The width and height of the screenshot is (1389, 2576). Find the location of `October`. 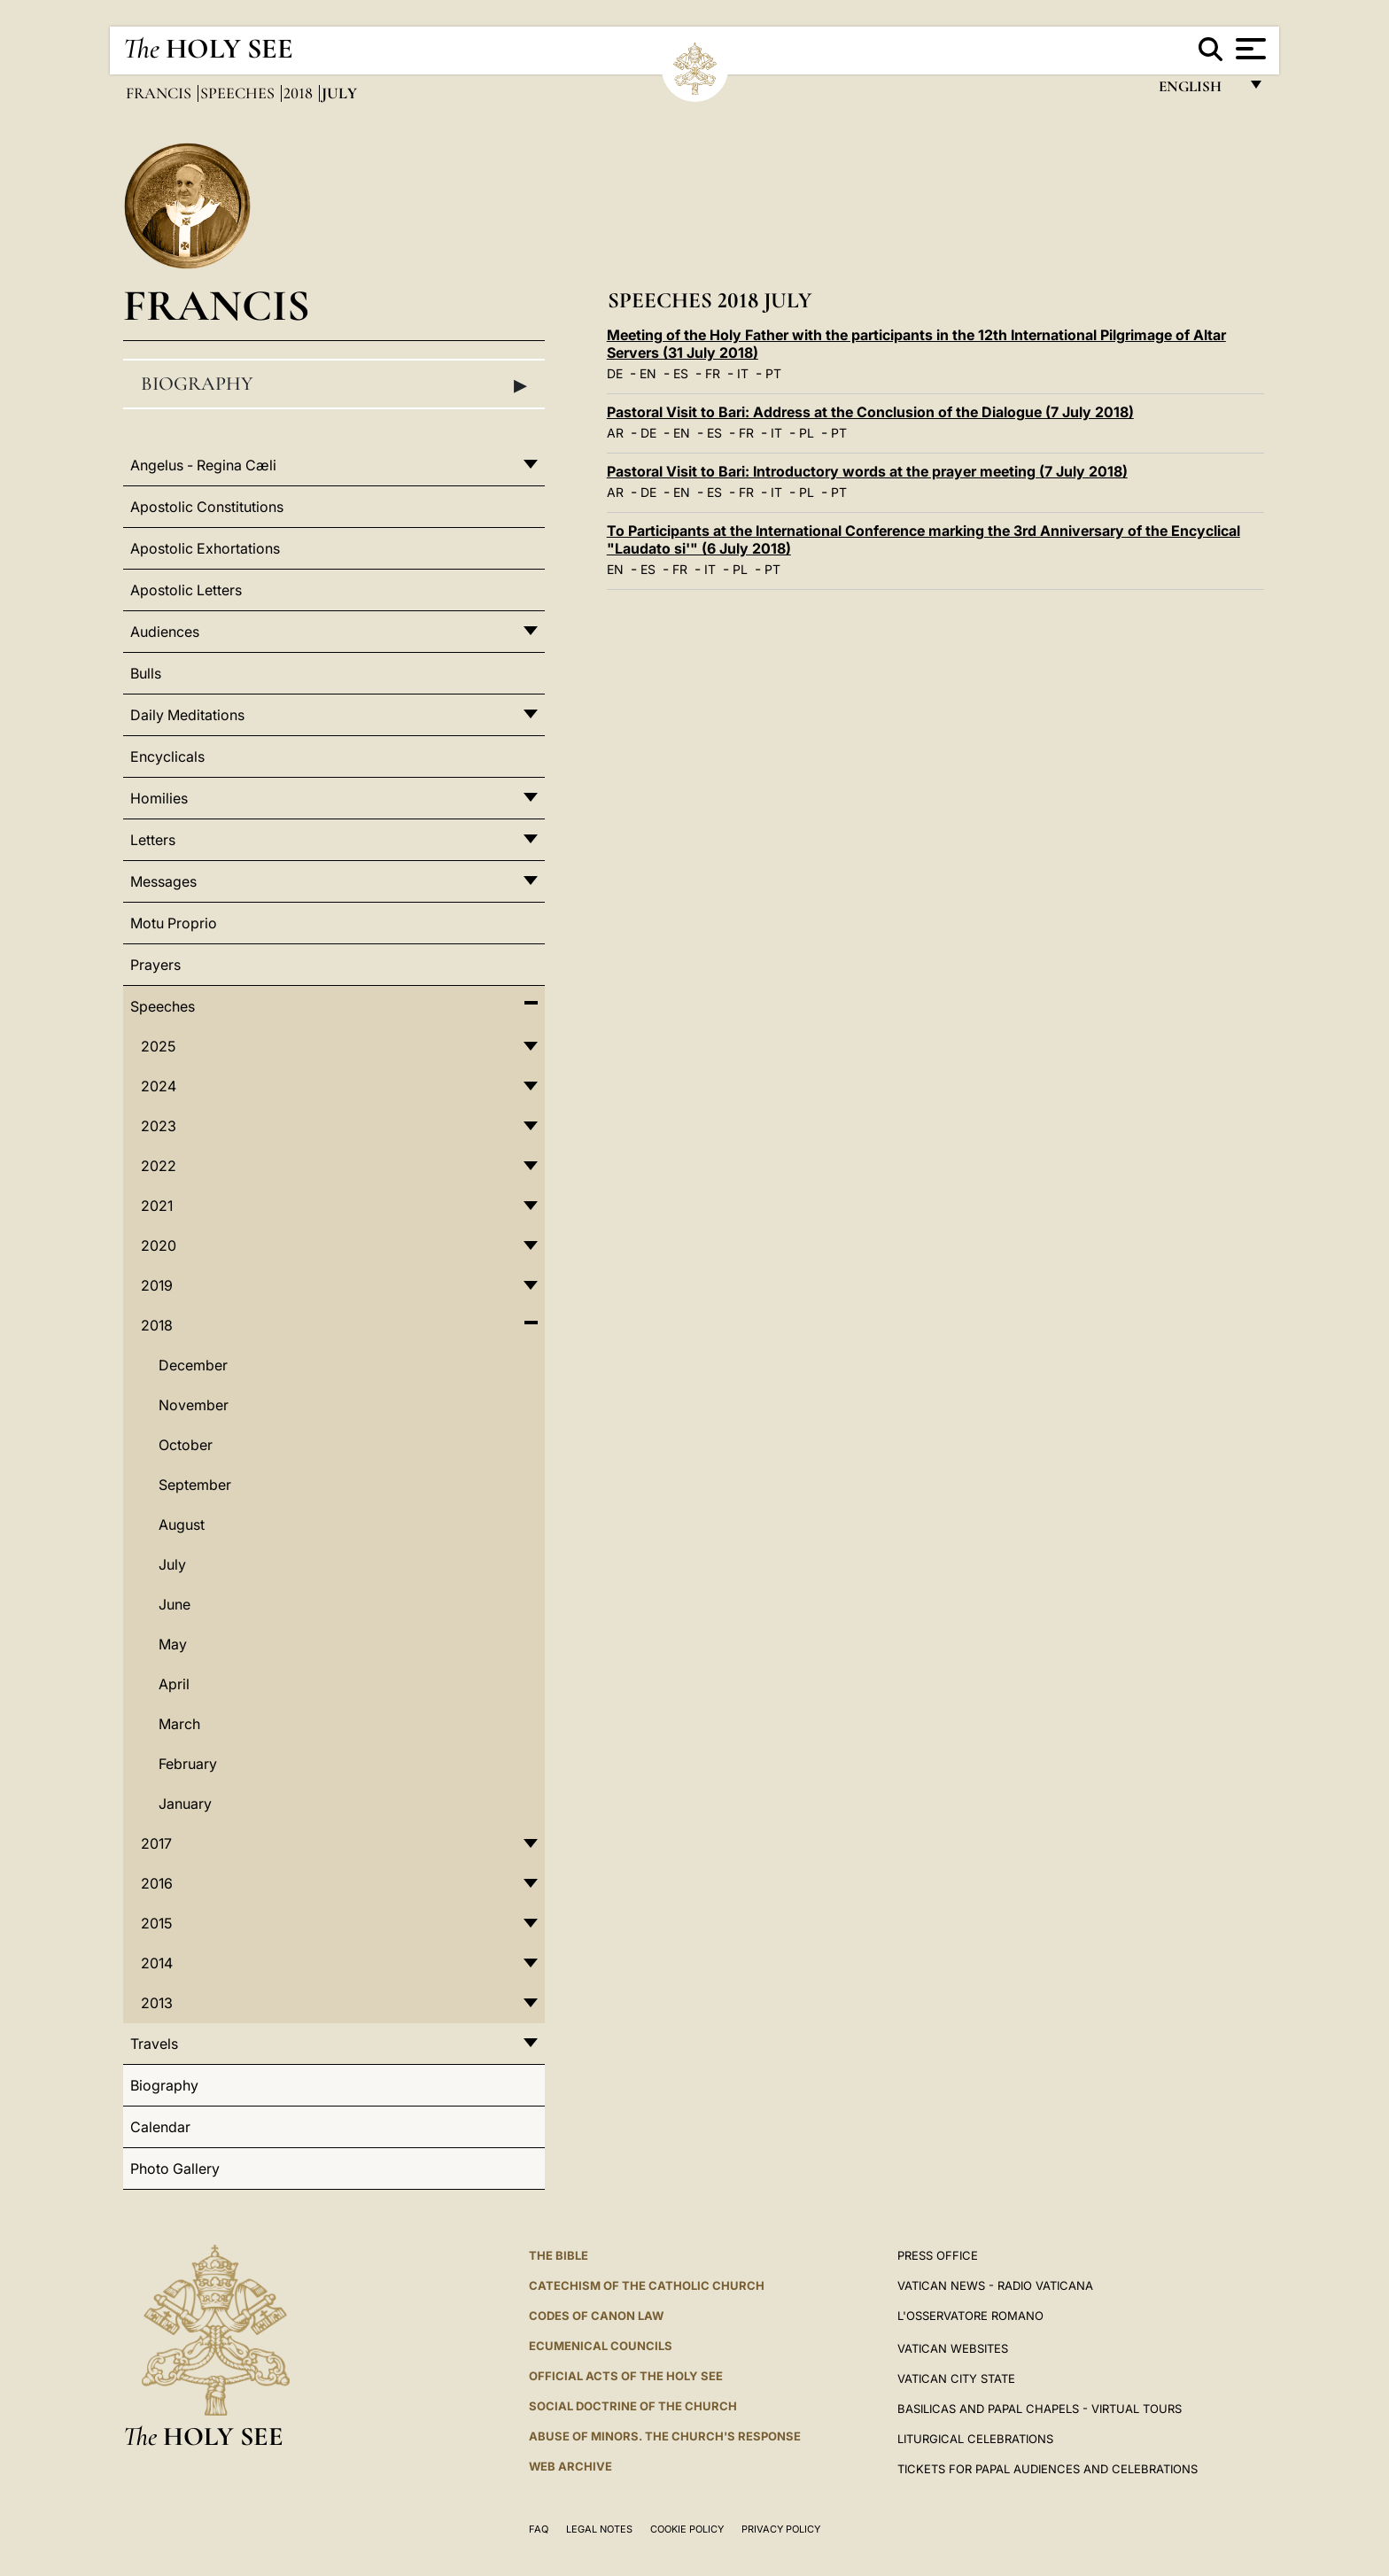

October is located at coordinates (186, 1445).